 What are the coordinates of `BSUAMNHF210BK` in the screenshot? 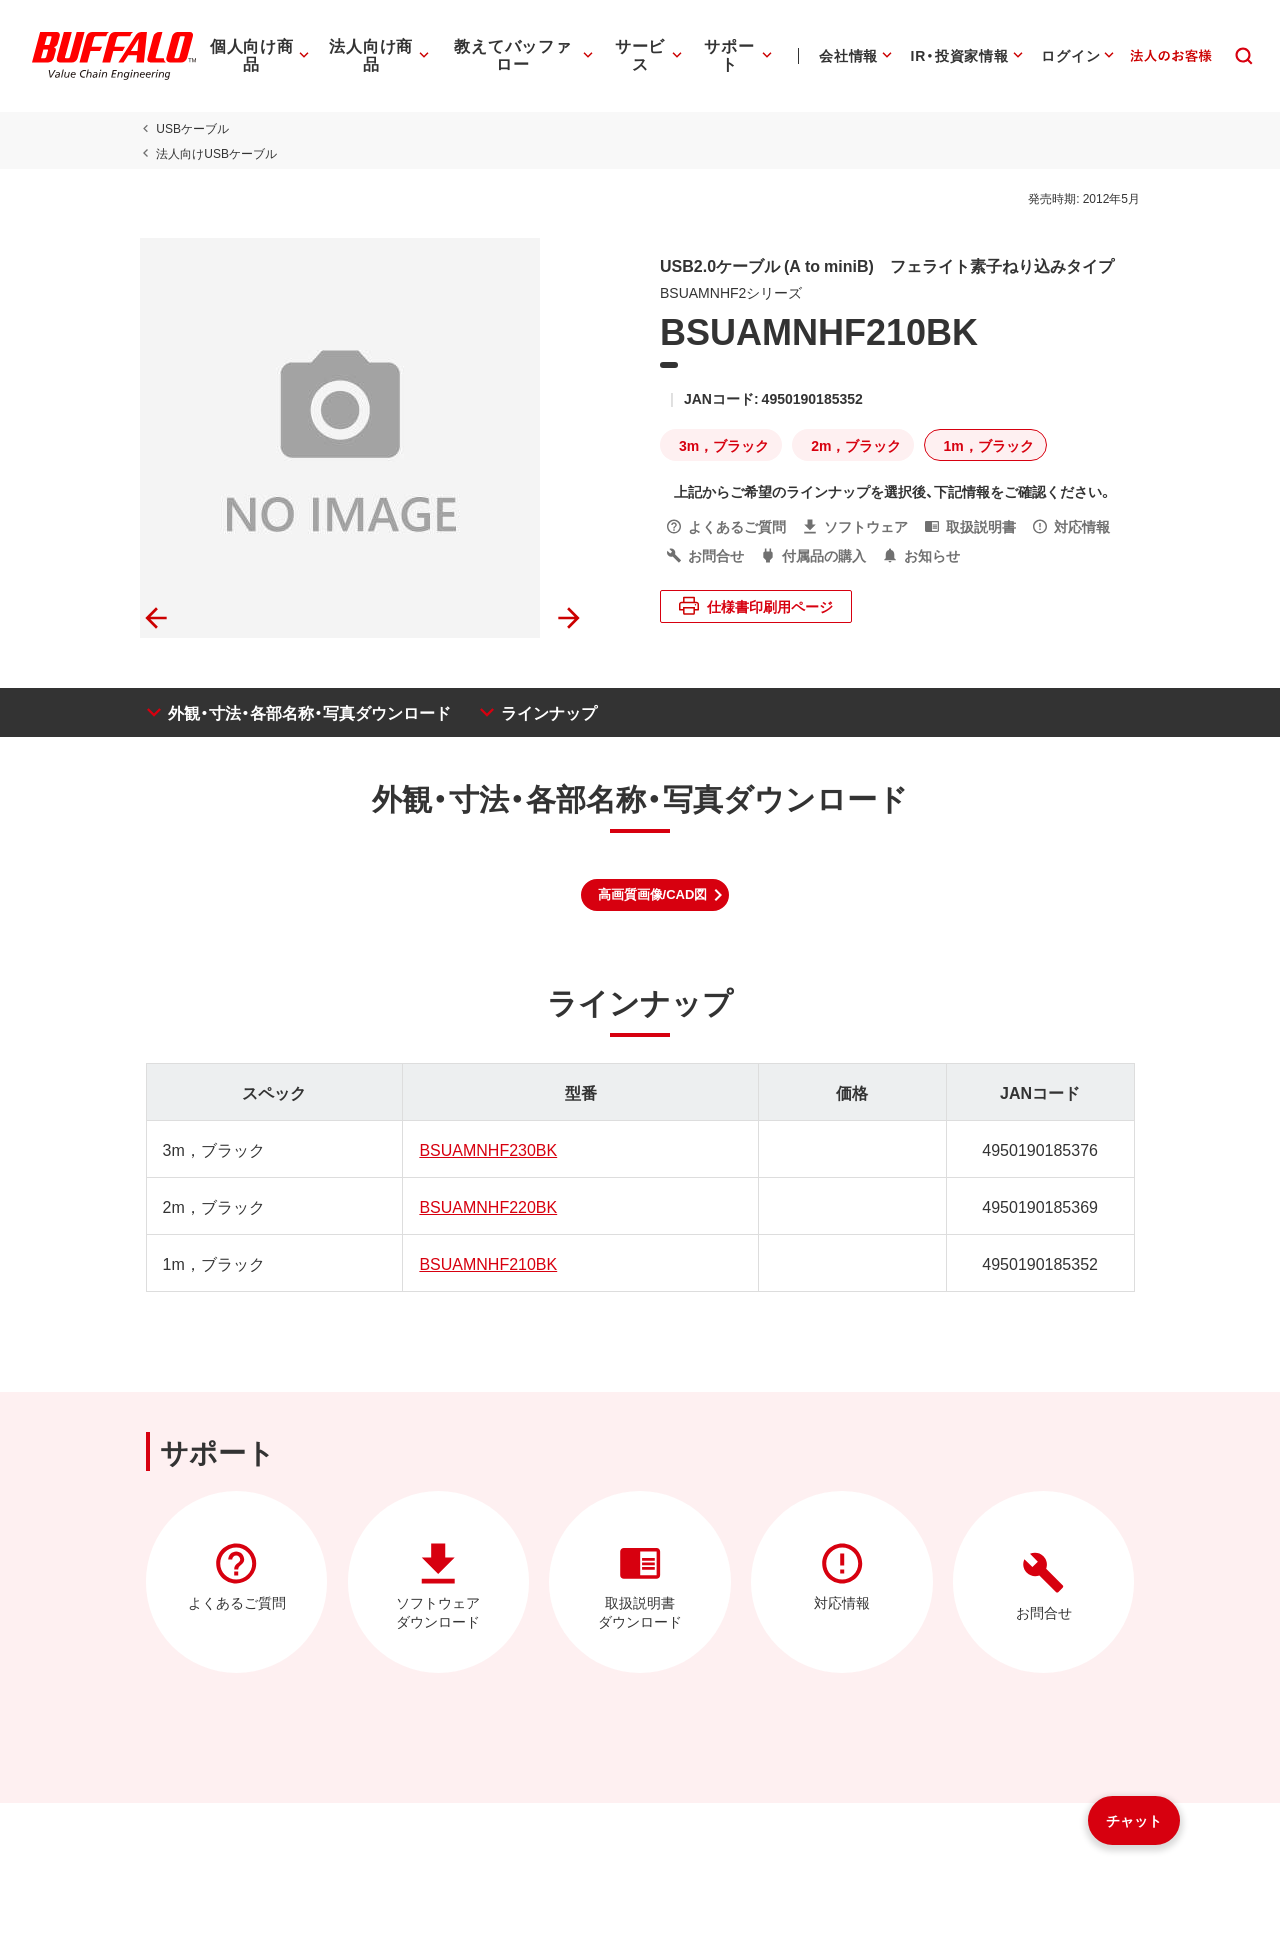 It's located at (486, 1263).